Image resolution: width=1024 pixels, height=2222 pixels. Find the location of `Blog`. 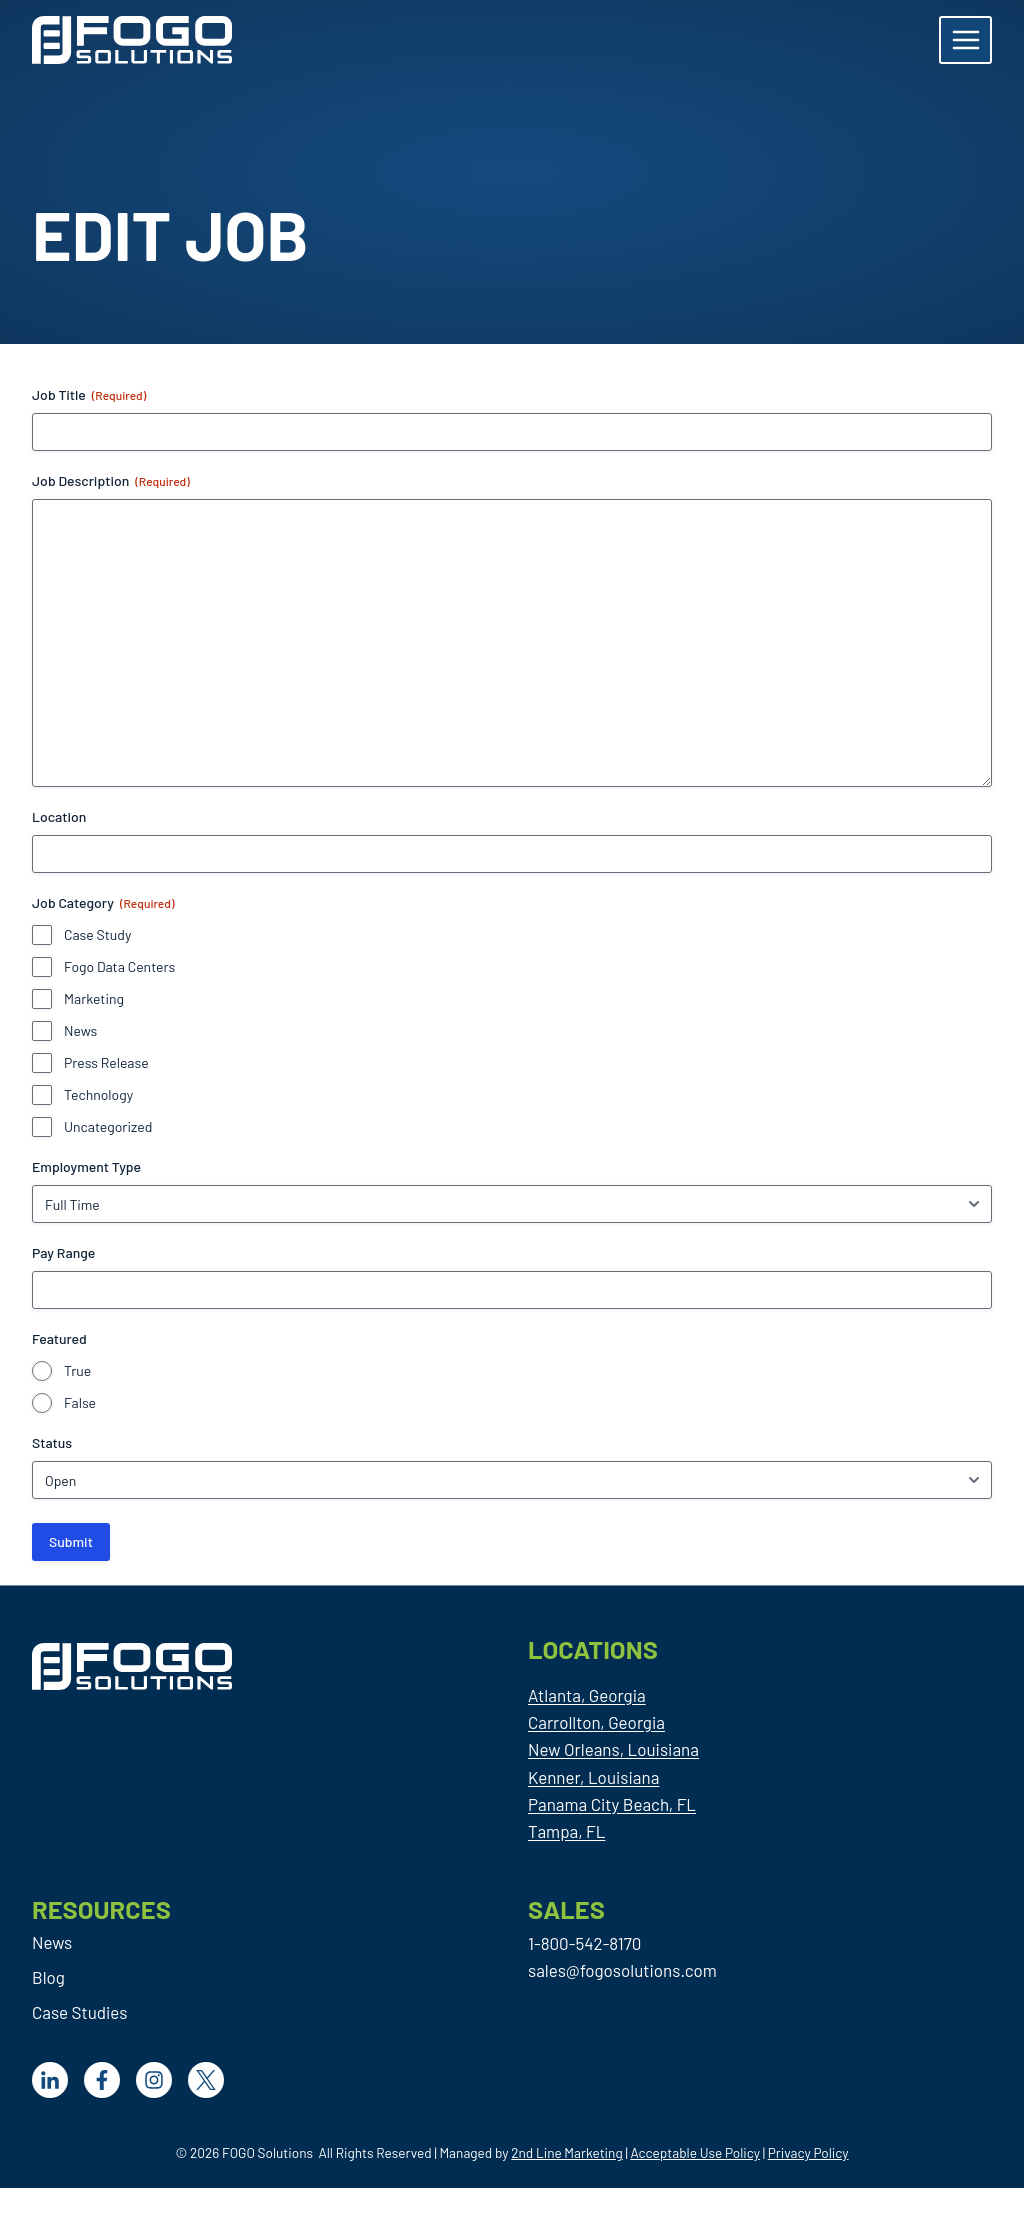

Blog is located at coordinates (48, 1977).